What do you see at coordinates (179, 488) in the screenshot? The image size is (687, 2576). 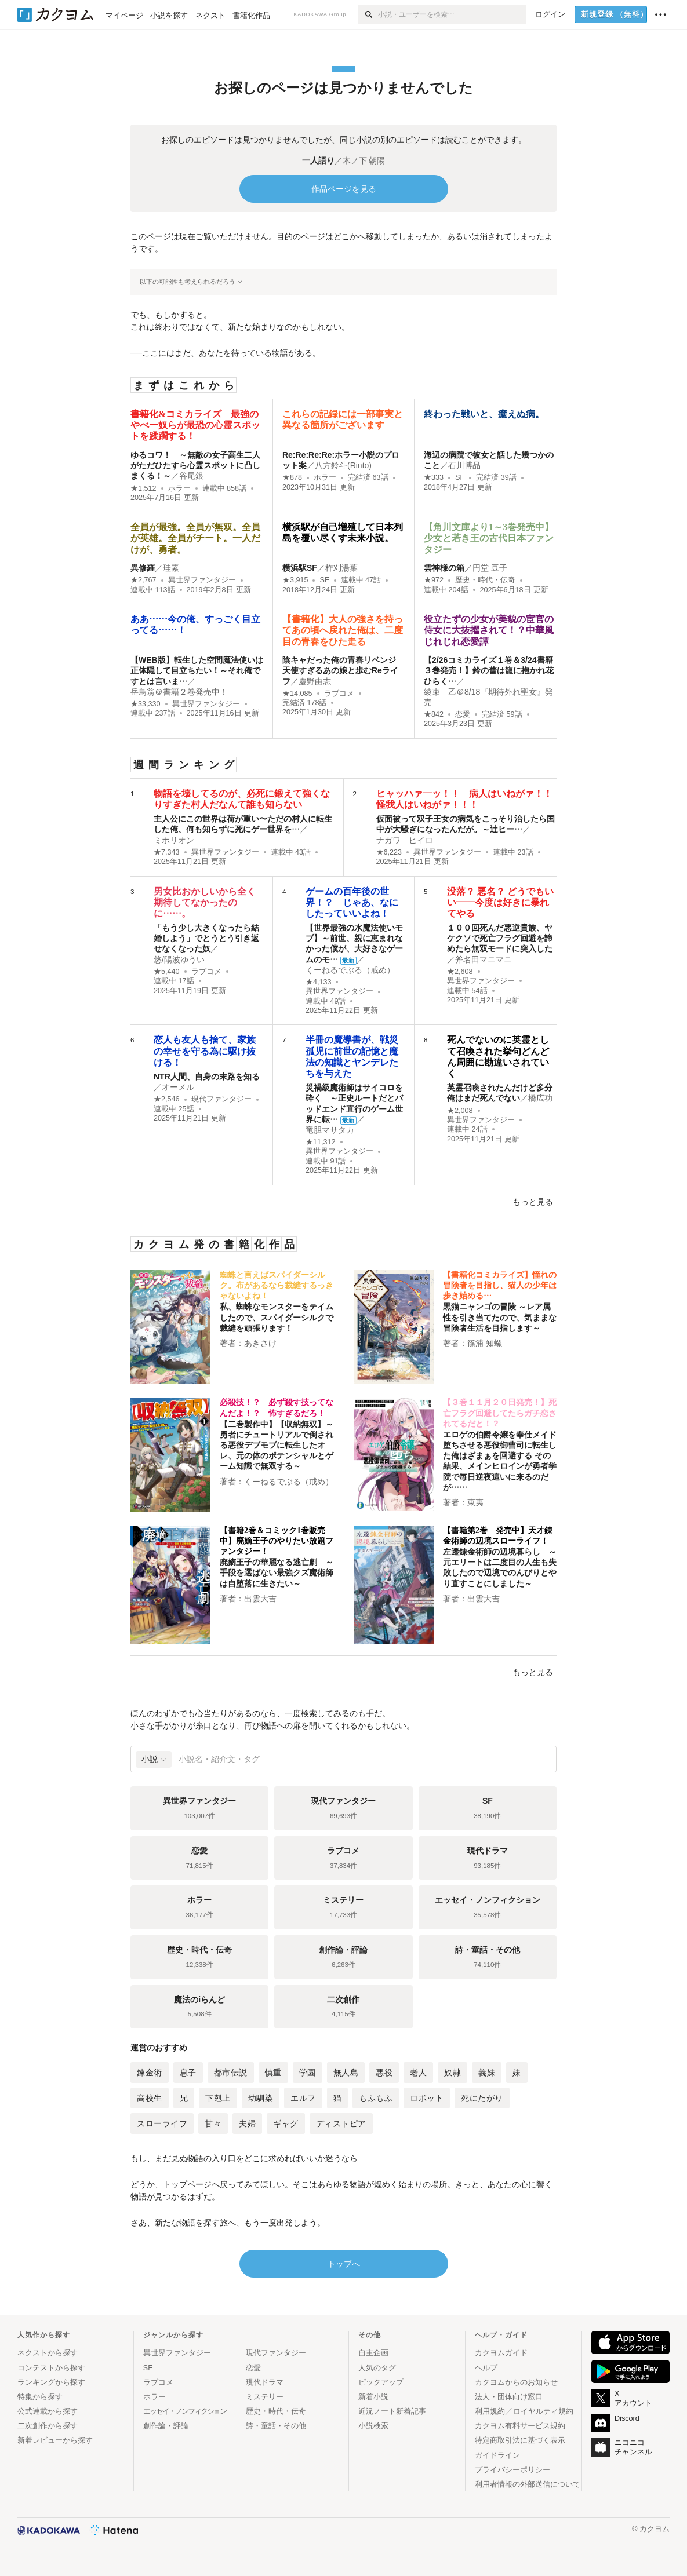 I see `ホラー` at bounding box center [179, 488].